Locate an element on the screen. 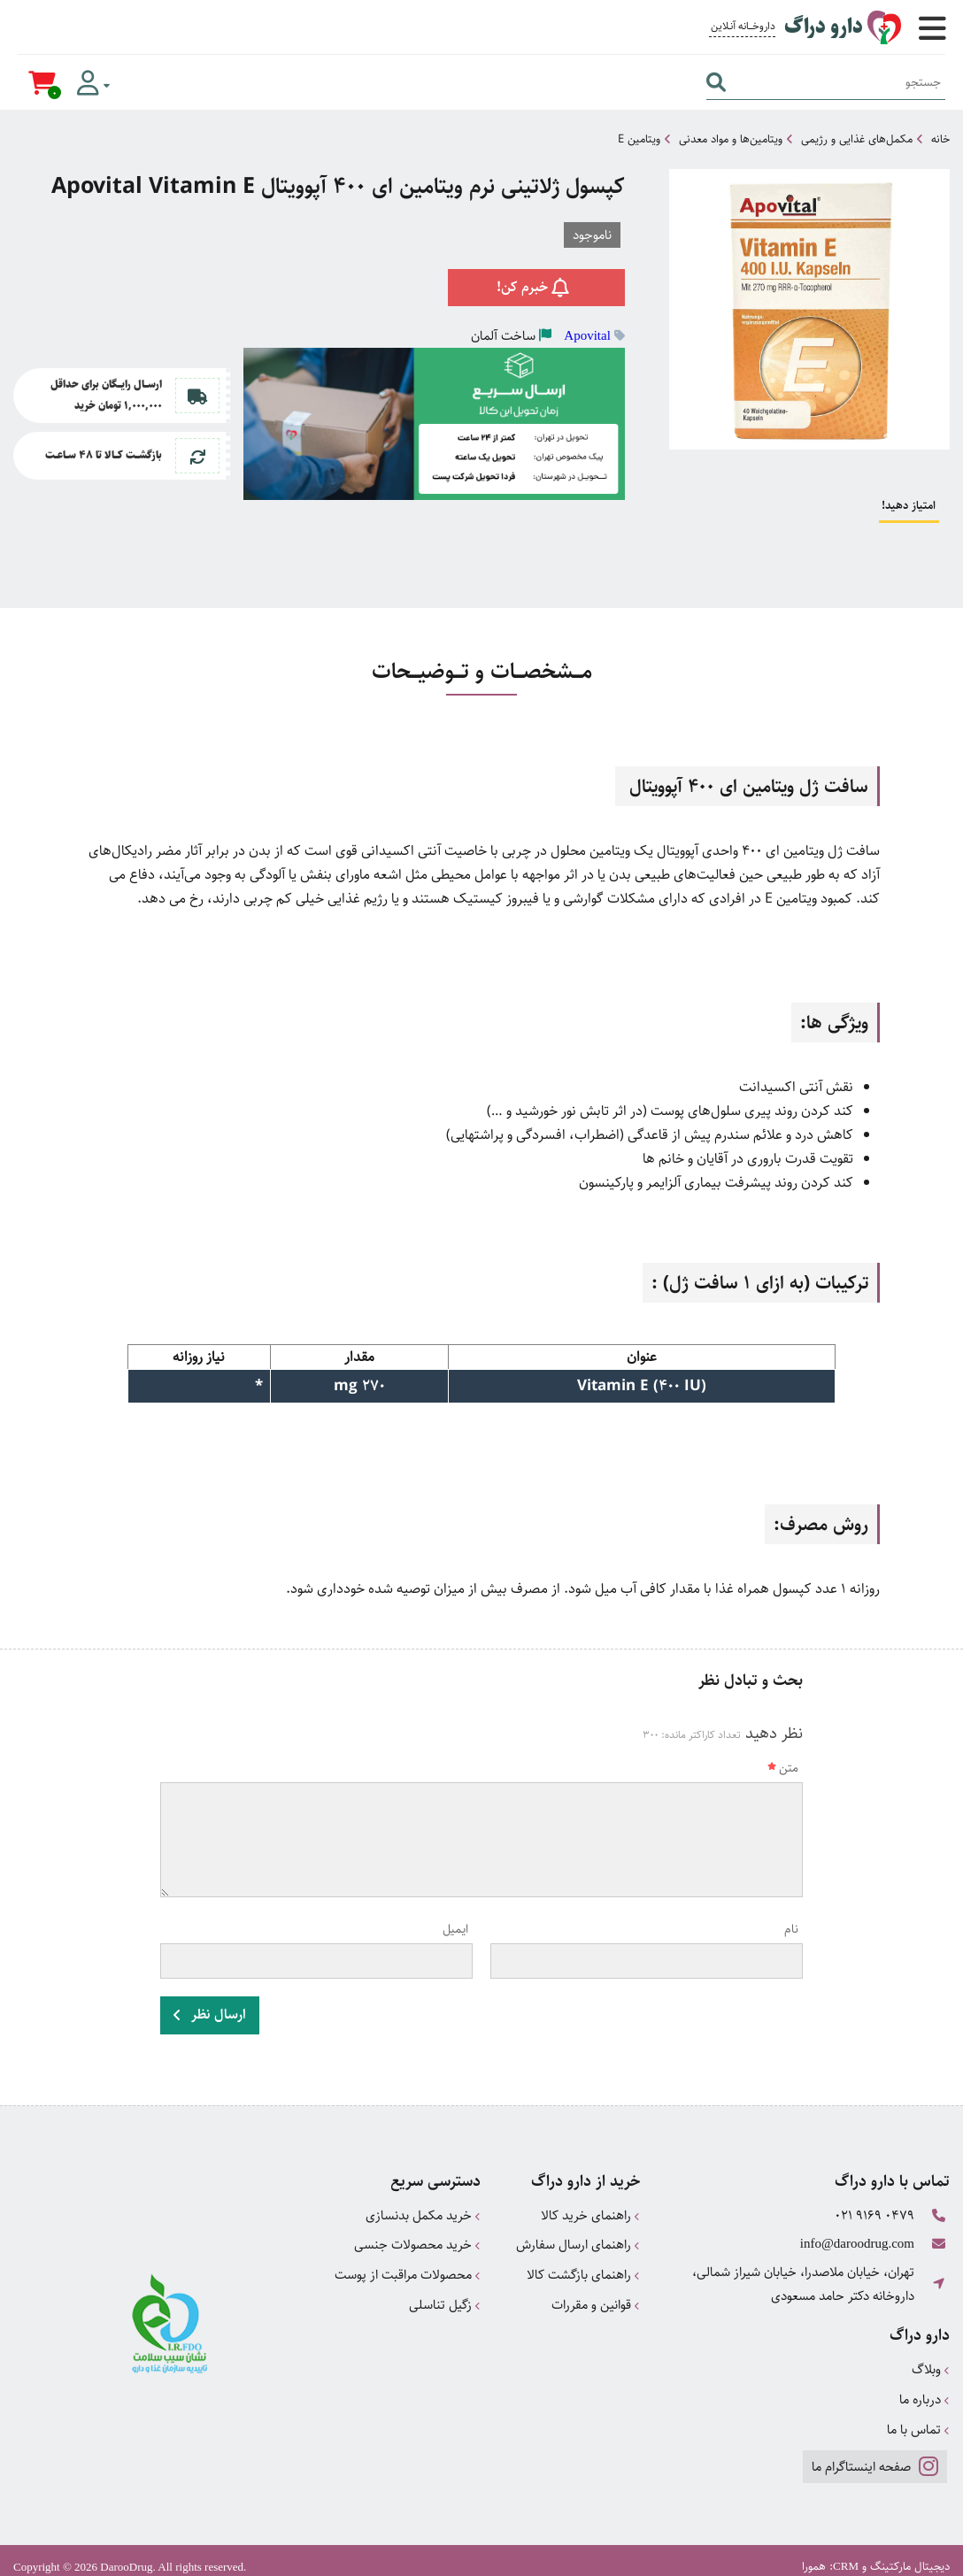 This screenshot has width=963, height=2576. خرید محصولات جنسی is located at coordinates (417, 2241).